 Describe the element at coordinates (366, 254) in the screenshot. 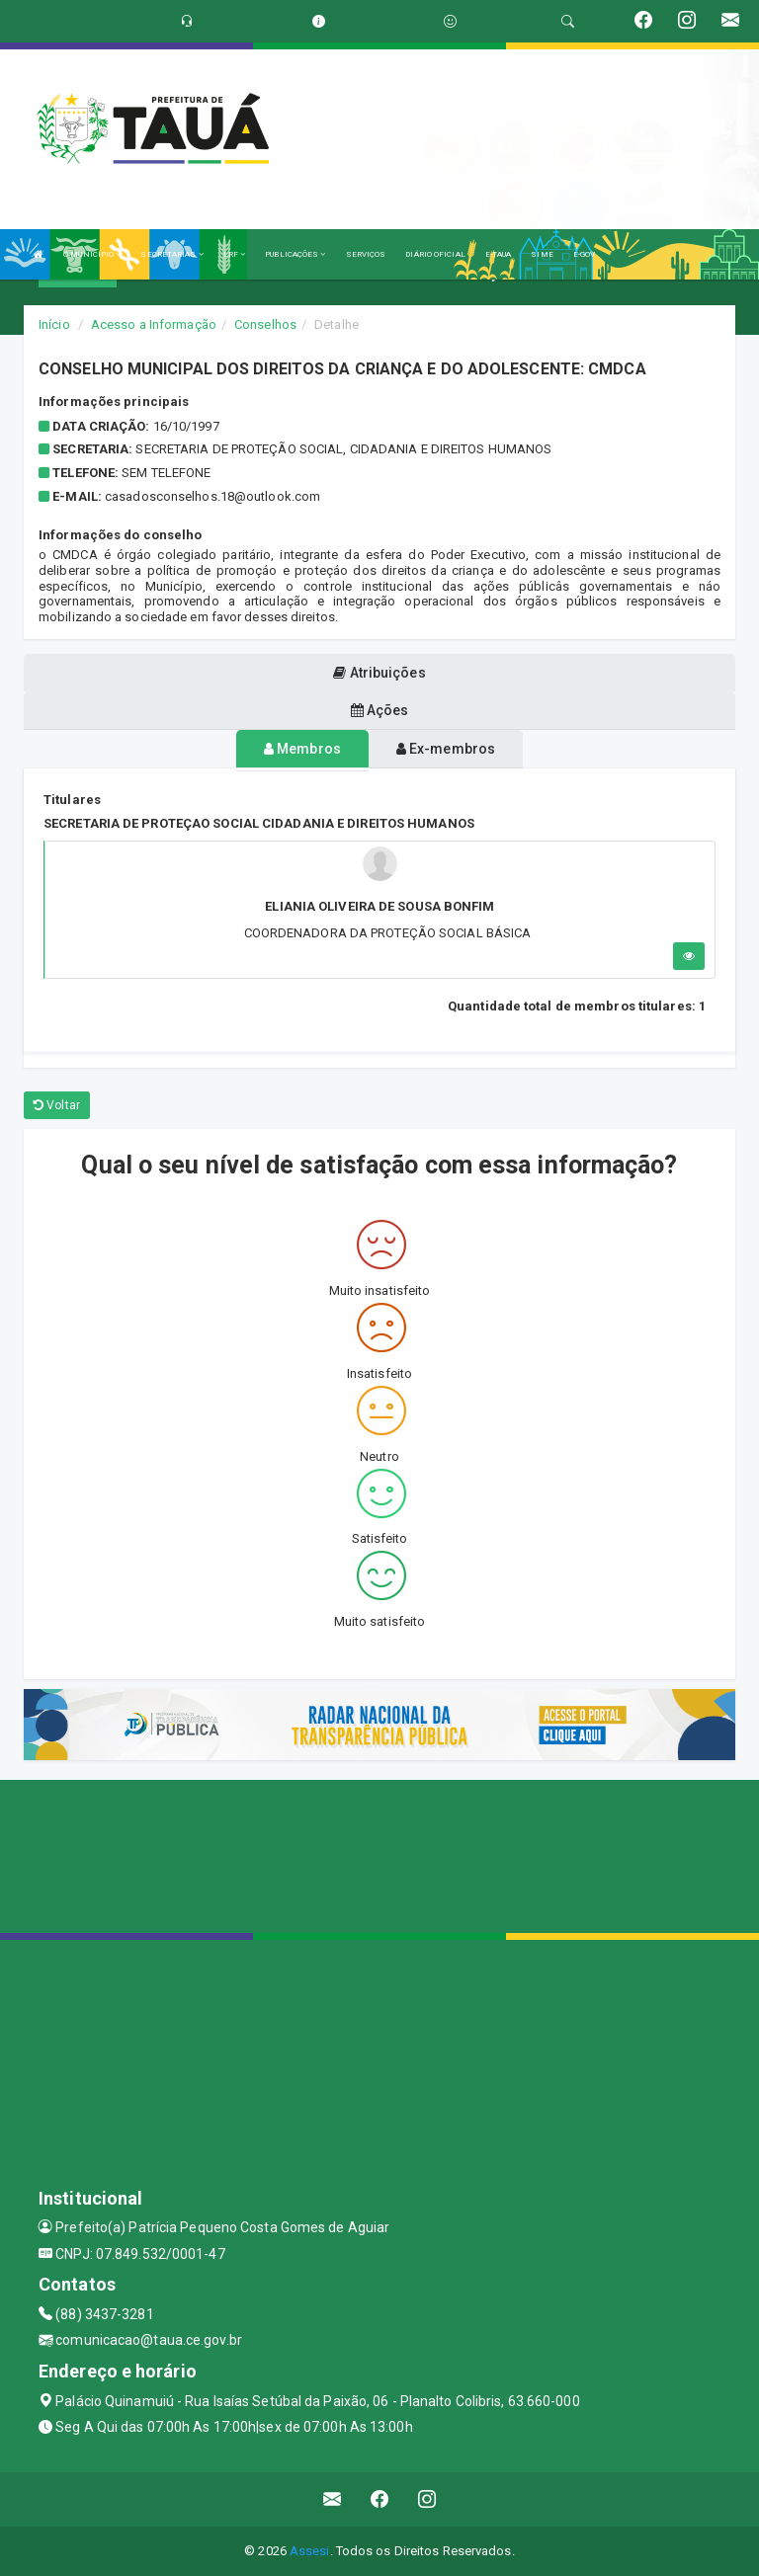

I see `SERVIÇOS` at that location.